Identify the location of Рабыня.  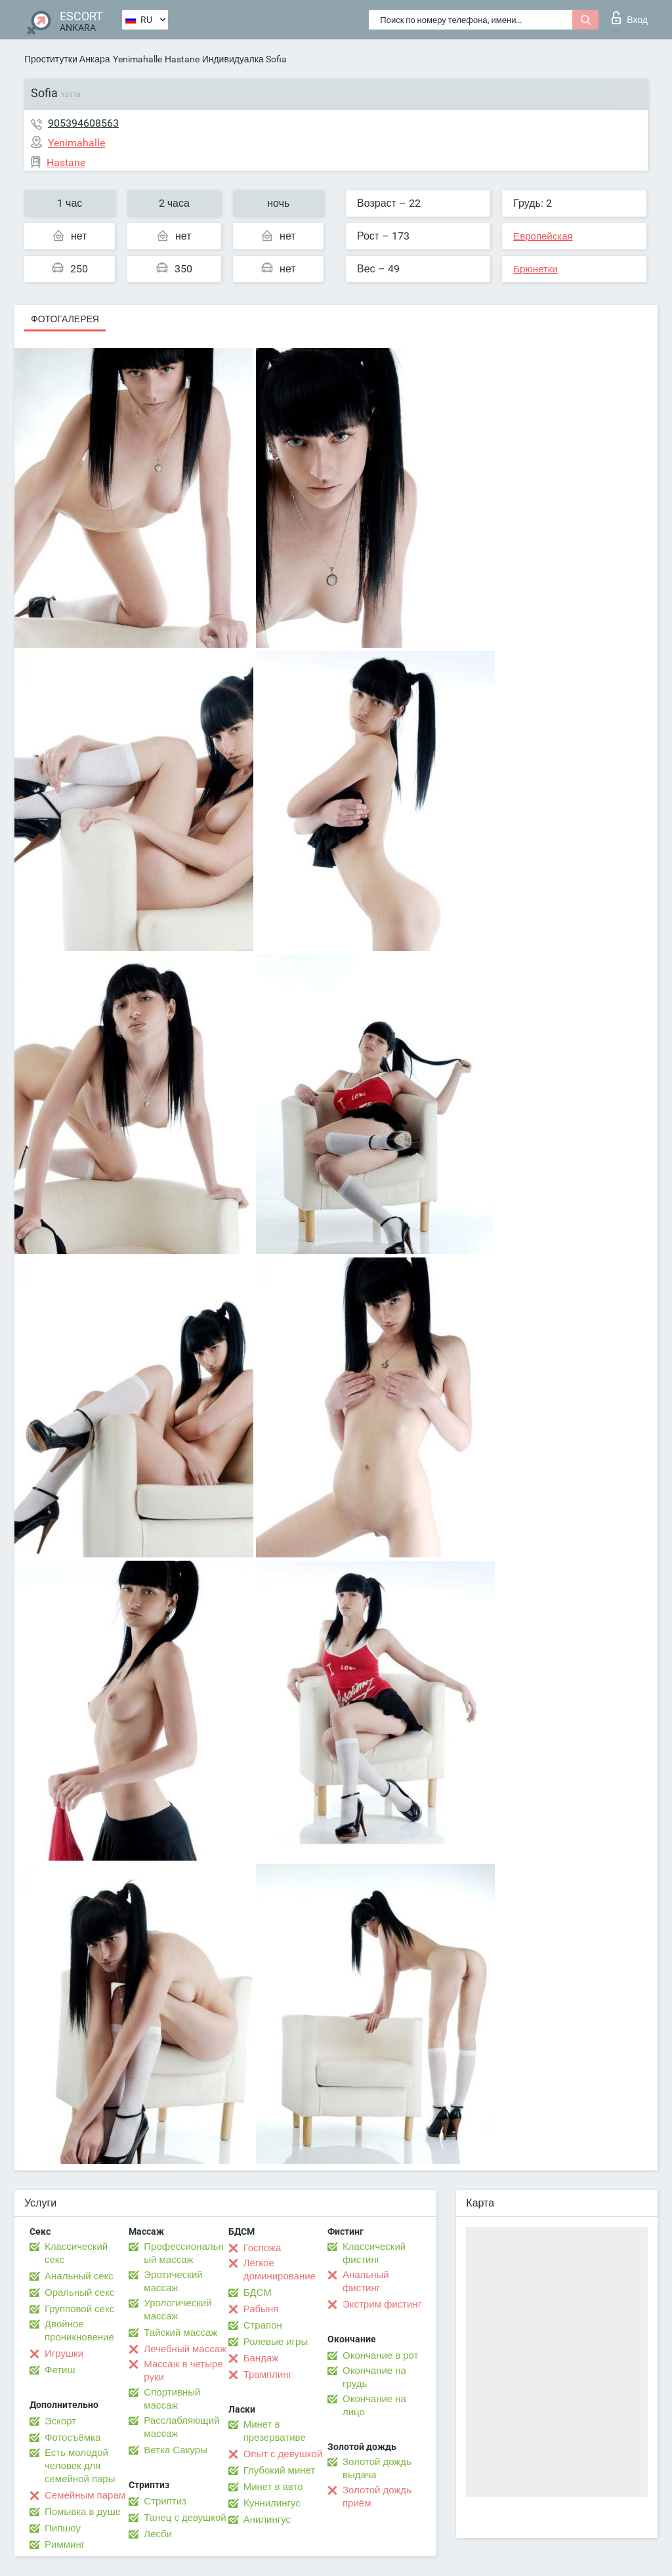
(261, 2309).